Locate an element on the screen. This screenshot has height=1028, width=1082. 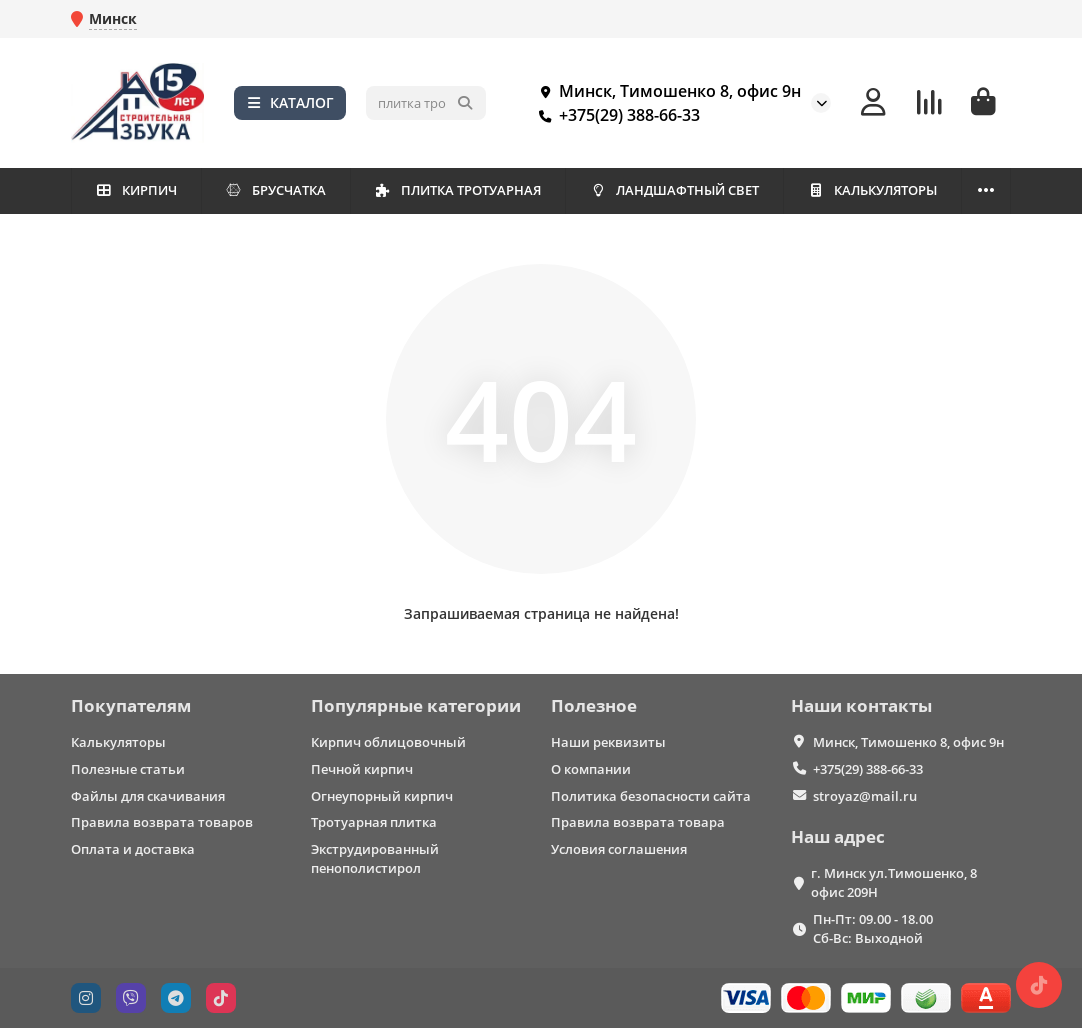
[Search] is located at coordinates (426, 103).